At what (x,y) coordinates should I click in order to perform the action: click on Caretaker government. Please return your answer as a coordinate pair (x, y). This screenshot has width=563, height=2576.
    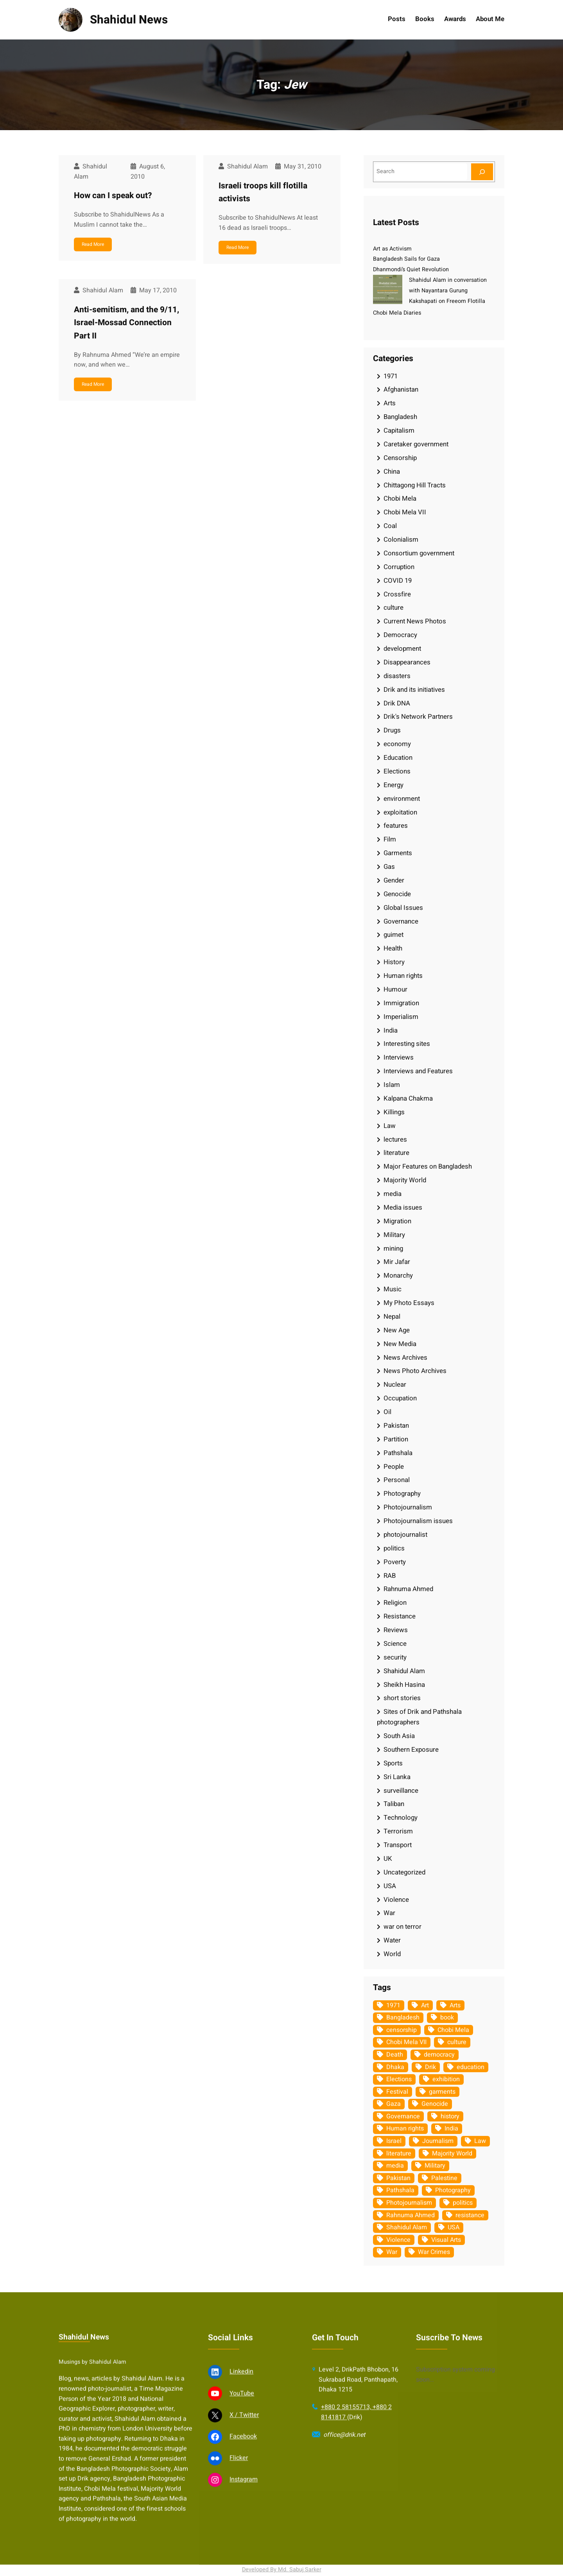
    Looking at the image, I should click on (416, 444).